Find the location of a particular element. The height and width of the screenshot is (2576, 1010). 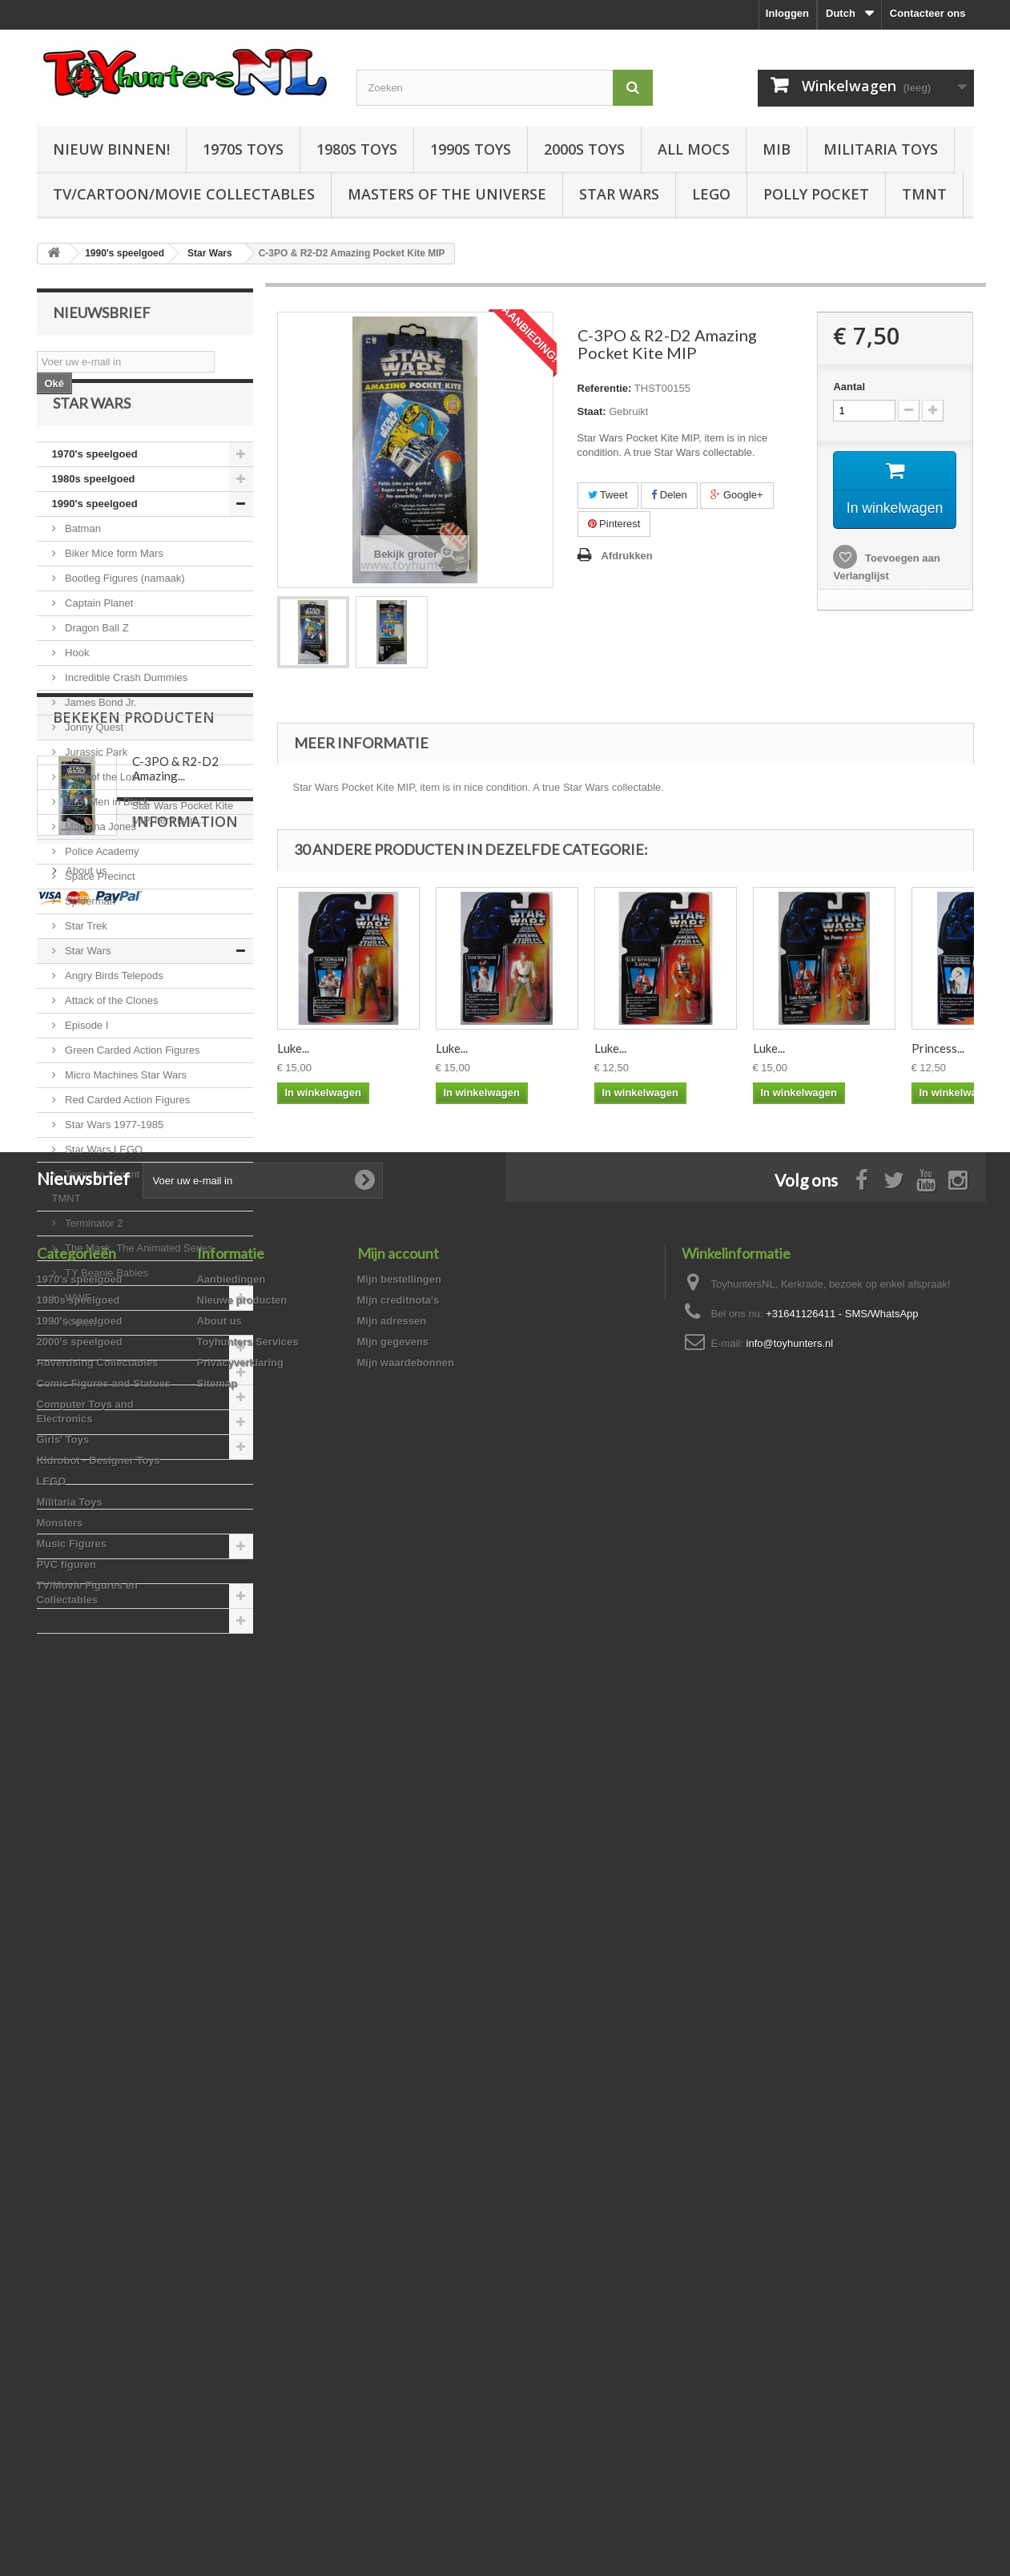

Terminator 2 is located at coordinates (92, 1262).